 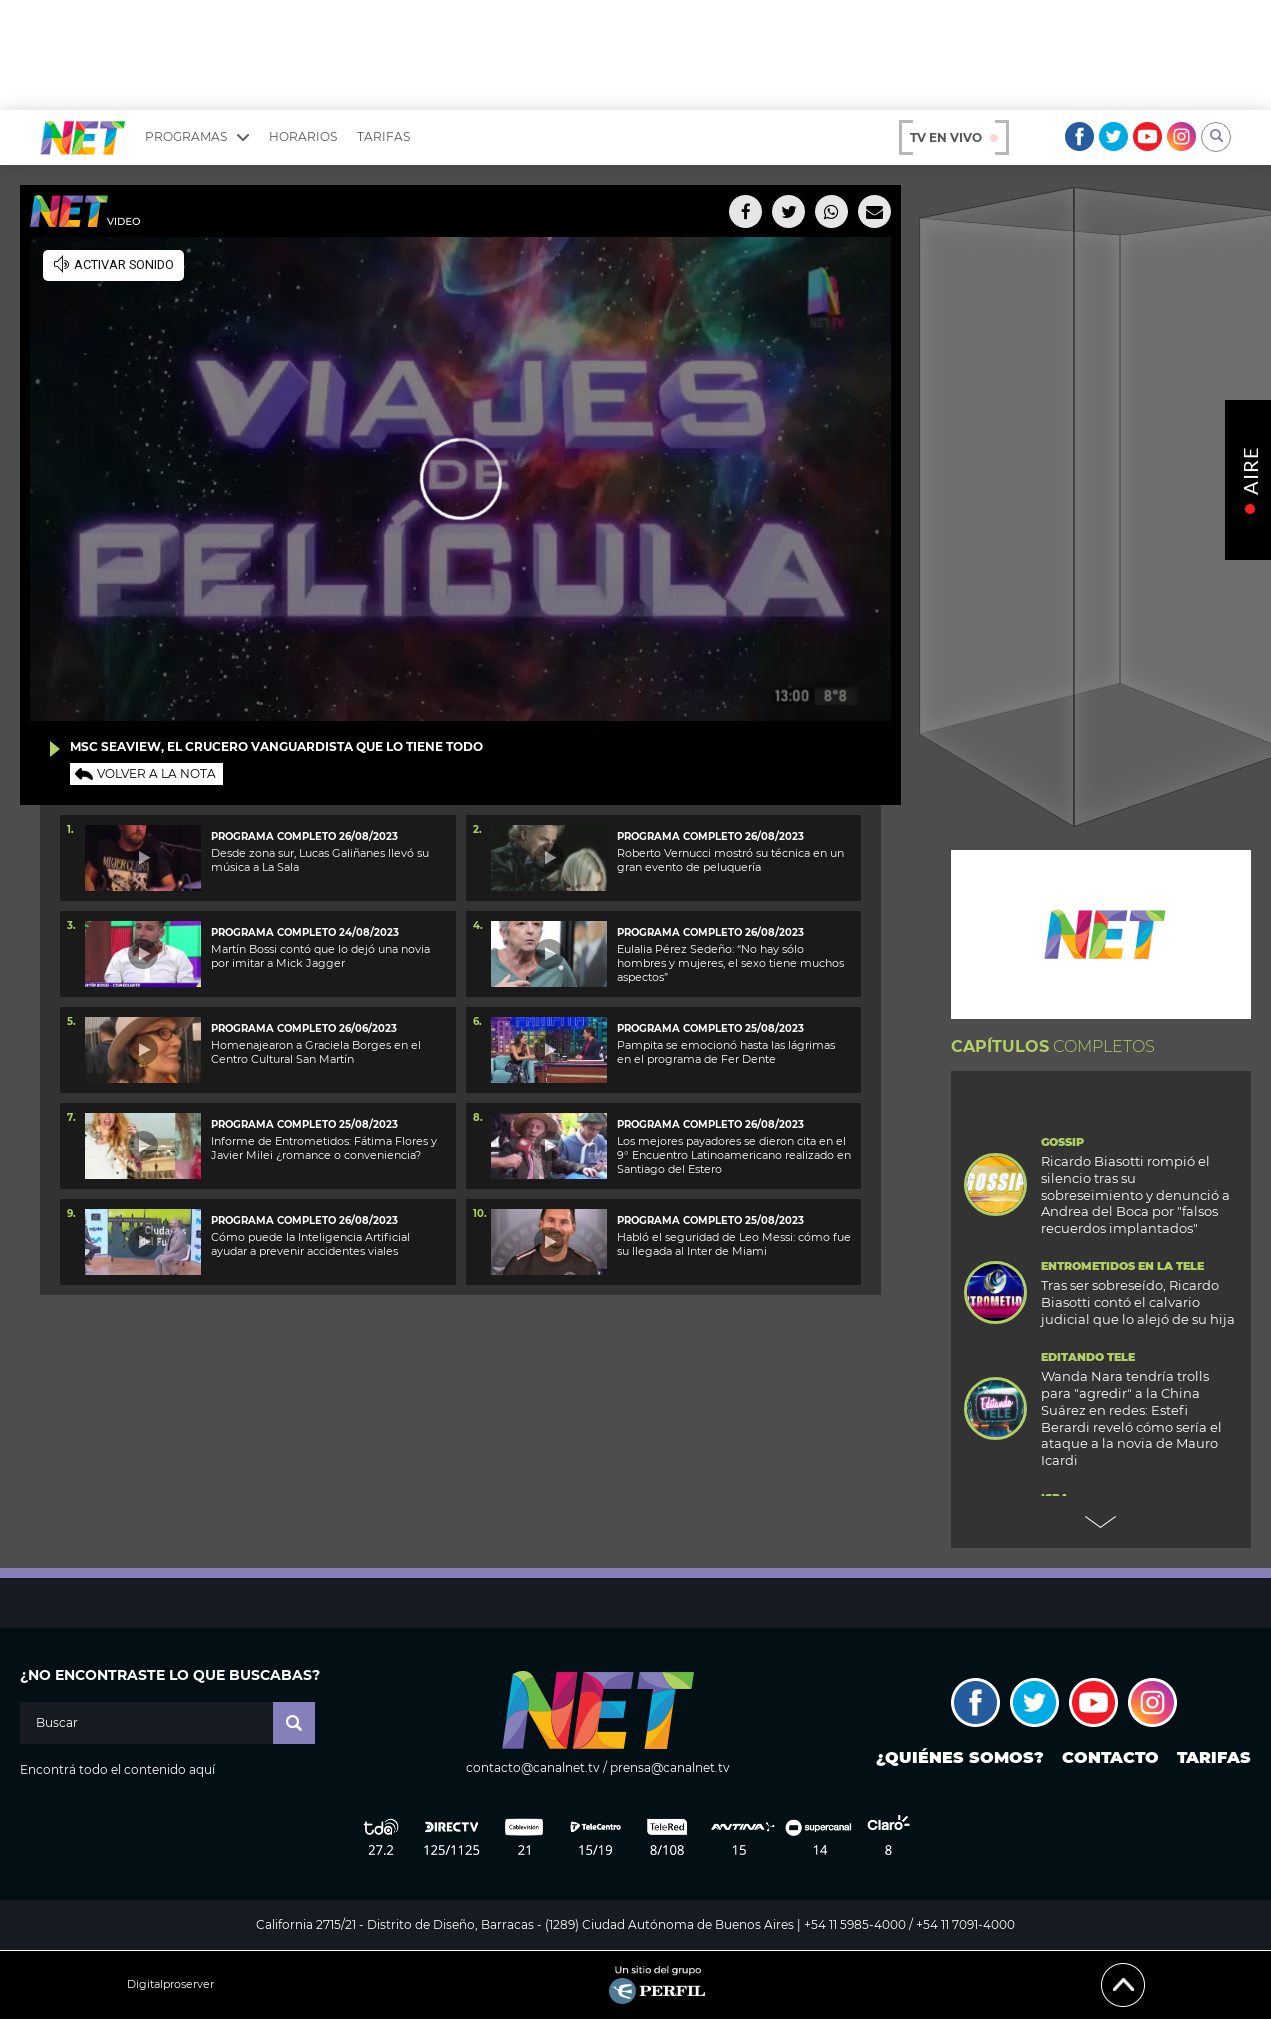 I want to click on Habló el seguridad de Leo Messi: cómo fue su llegada al Inter de Miami, so click(x=734, y=1244).